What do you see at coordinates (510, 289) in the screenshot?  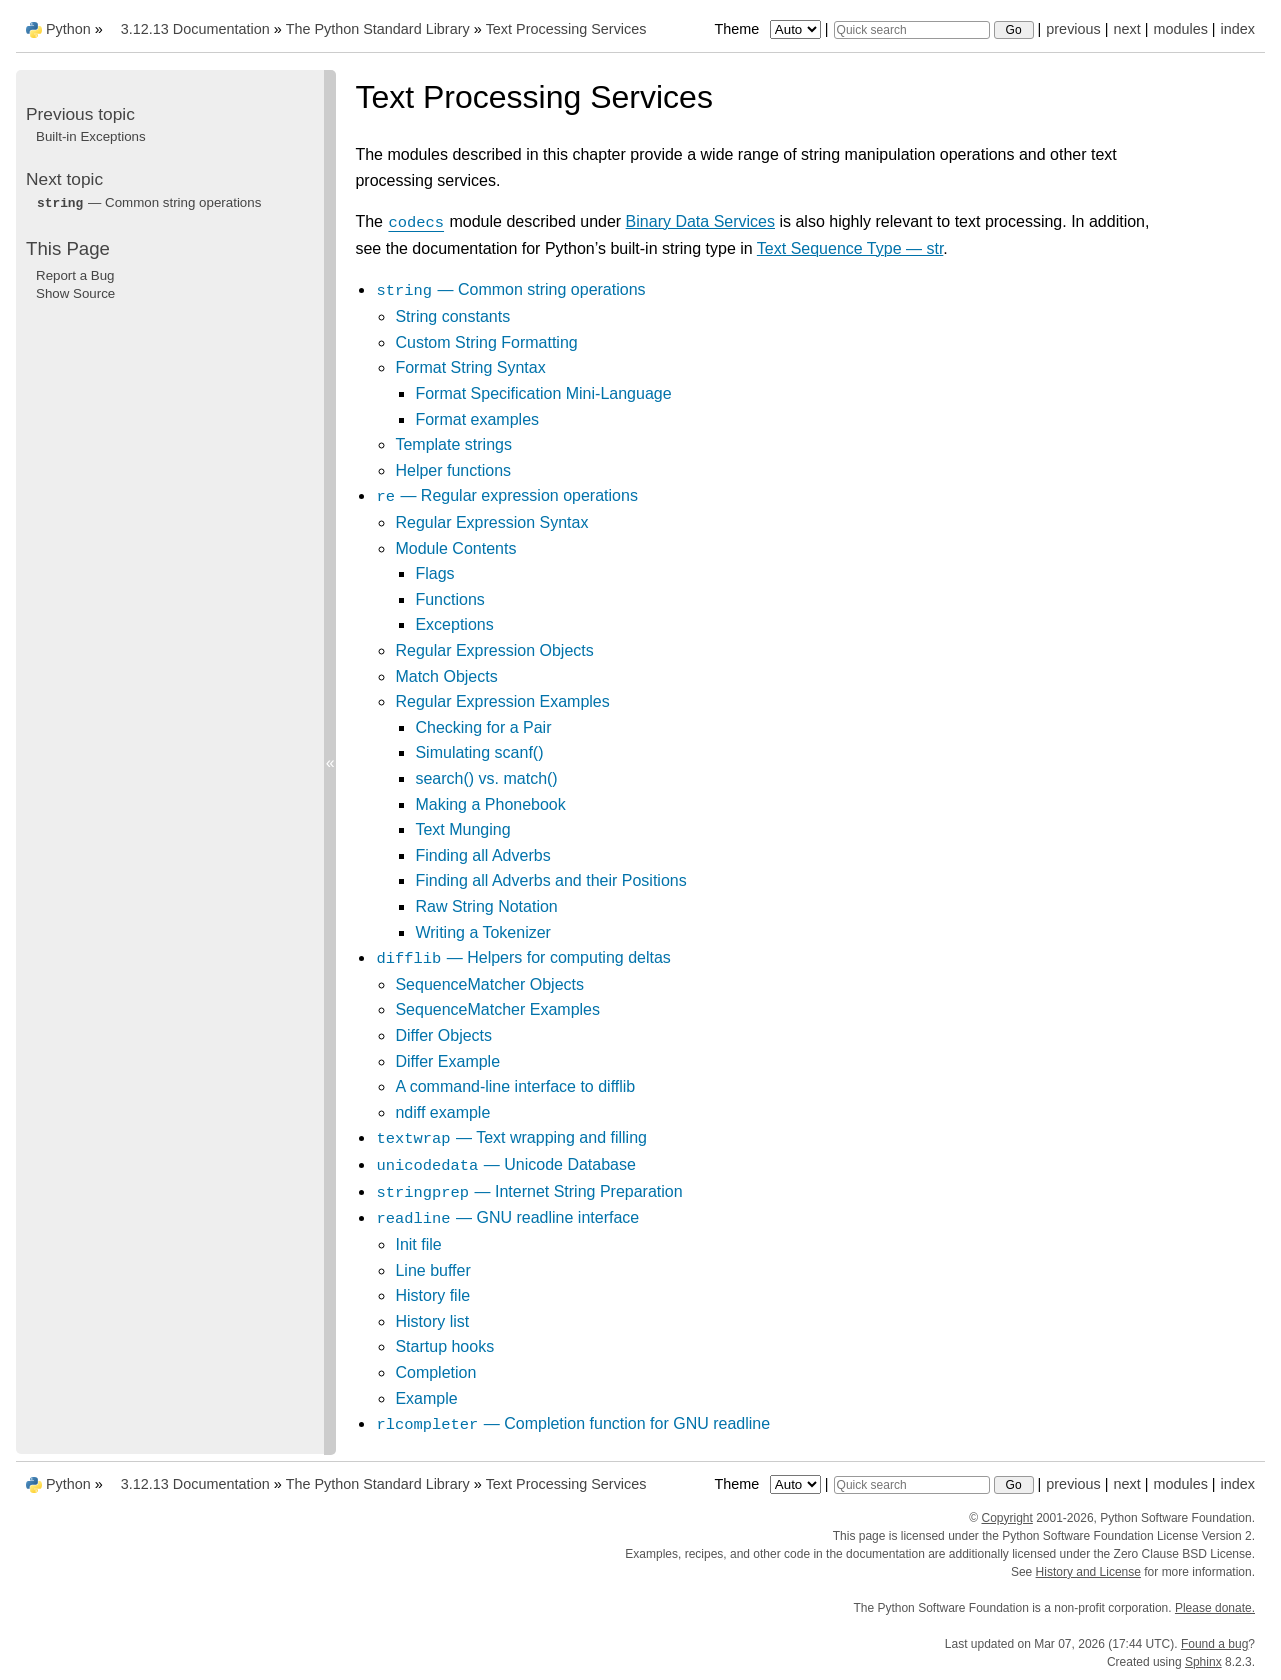 I see `— Common string operations` at bounding box center [510, 289].